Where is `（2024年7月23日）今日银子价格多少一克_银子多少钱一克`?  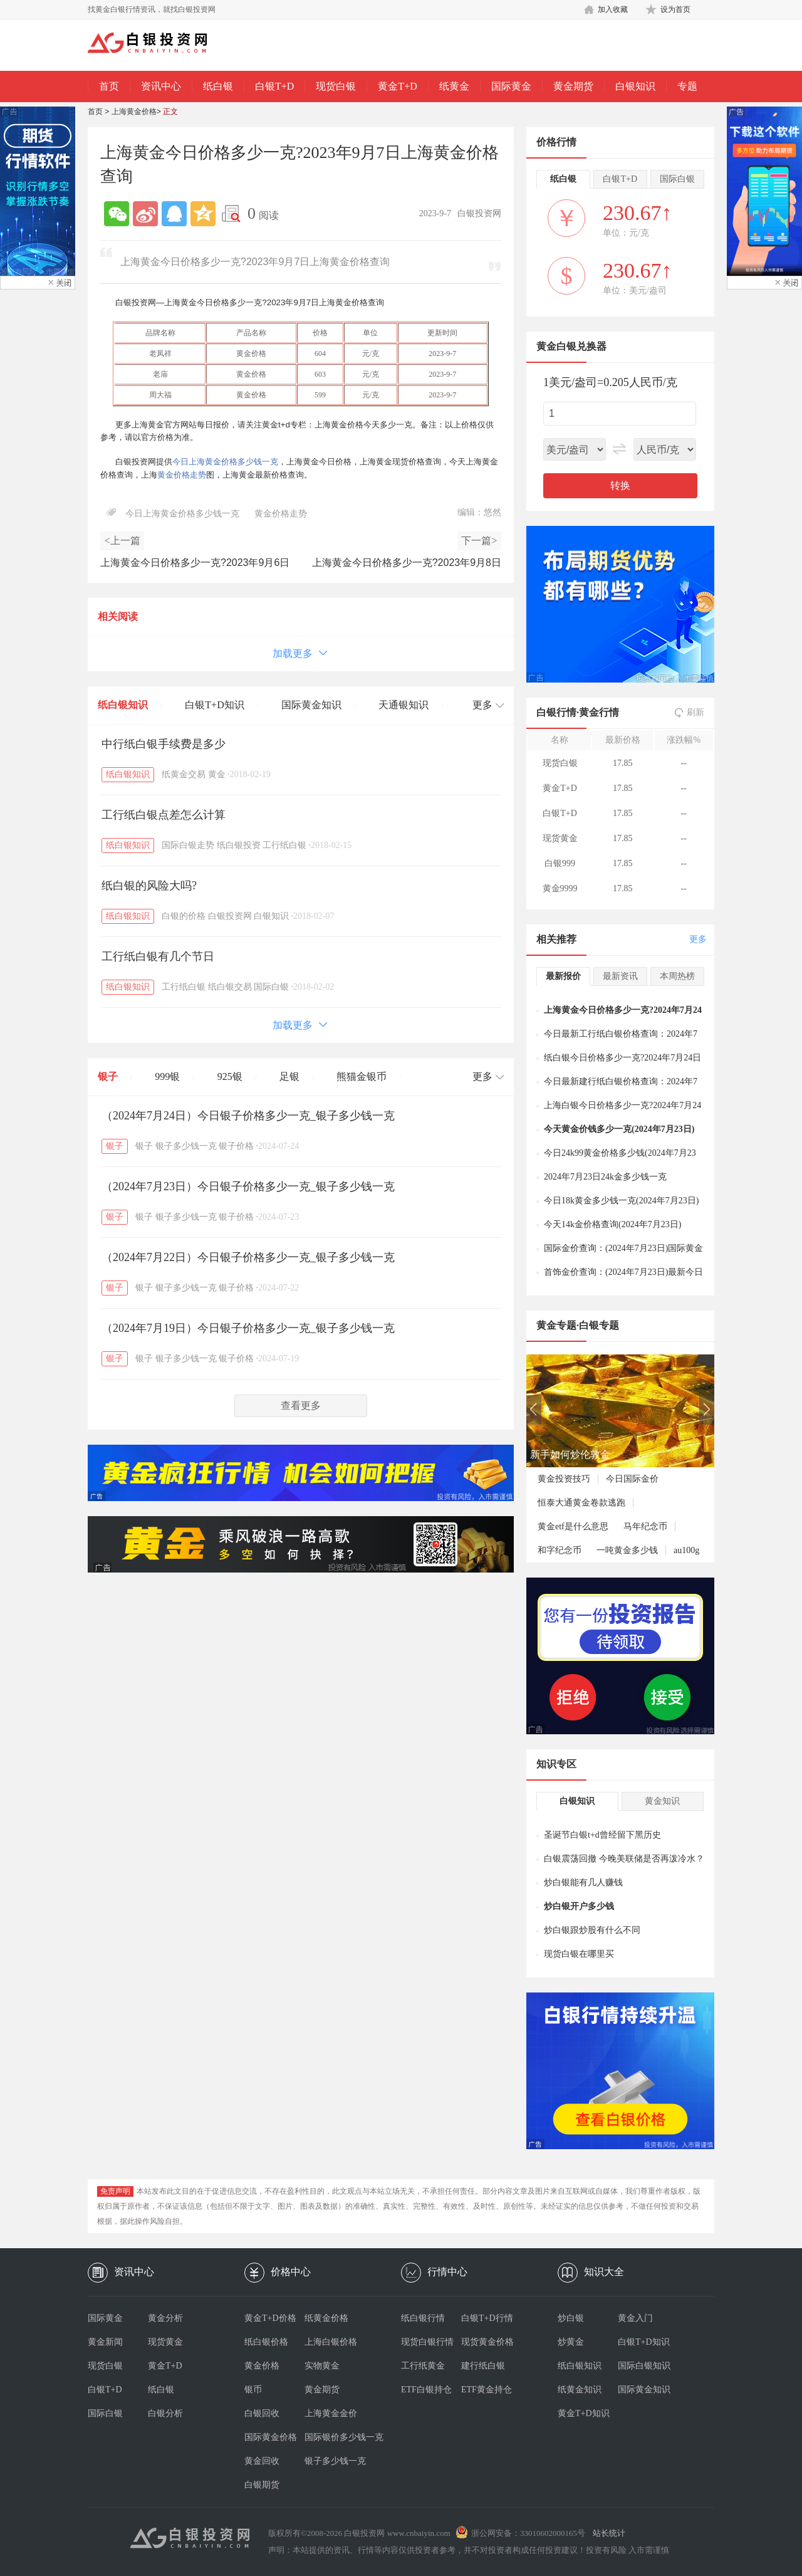 （2024年7月23日）今日银子价格多少一克_银子多少钱一克 is located at coordinates (248, 1186).